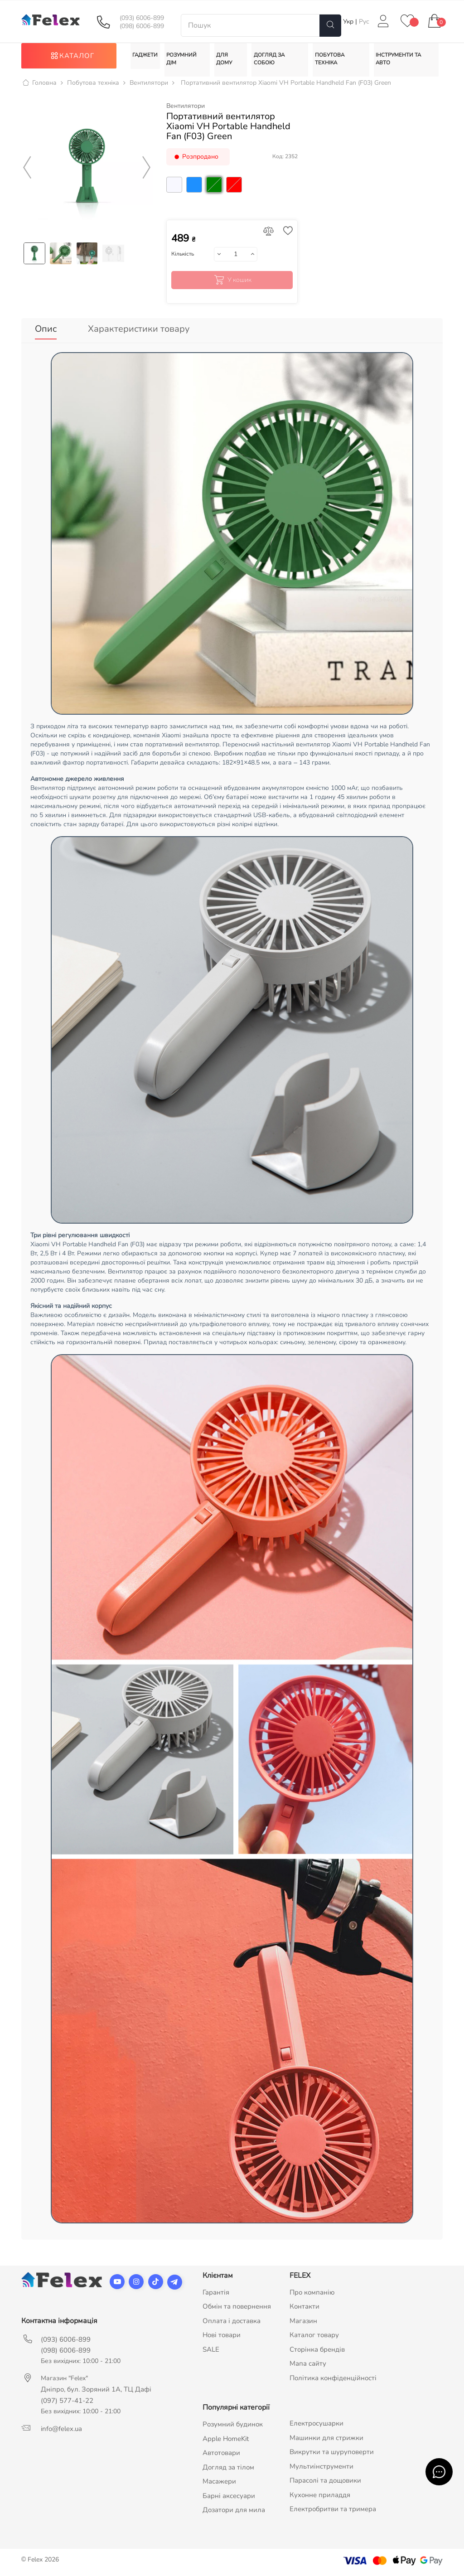 The width and height of the screenshot is (464, 2576). I want to click on Мапа сайту, so click(308, 2365).